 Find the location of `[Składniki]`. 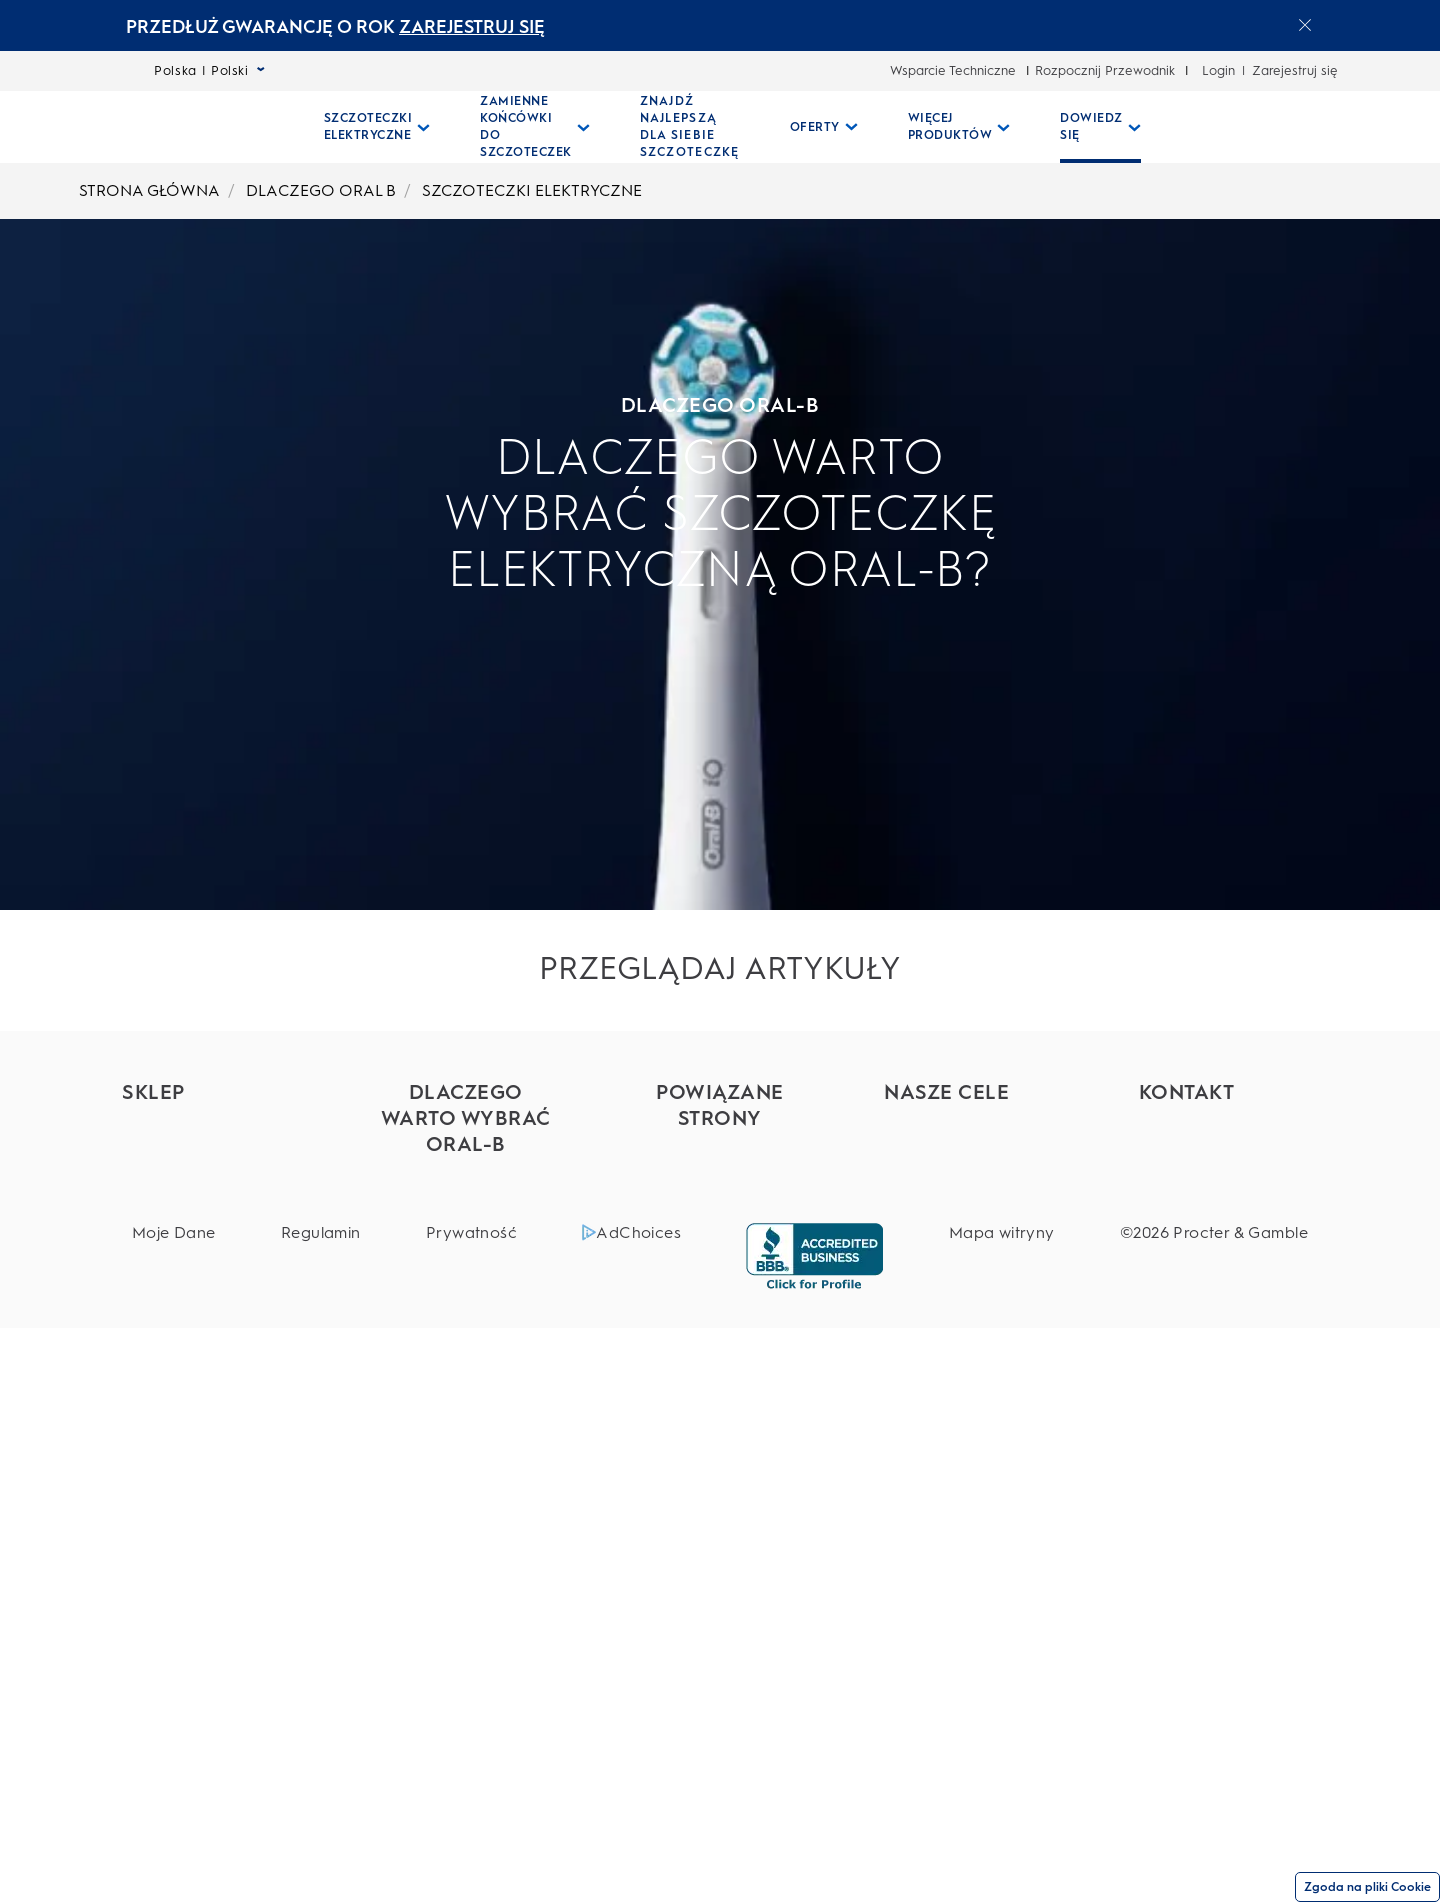

[Składniki] is located at coordinates (973, 1158).